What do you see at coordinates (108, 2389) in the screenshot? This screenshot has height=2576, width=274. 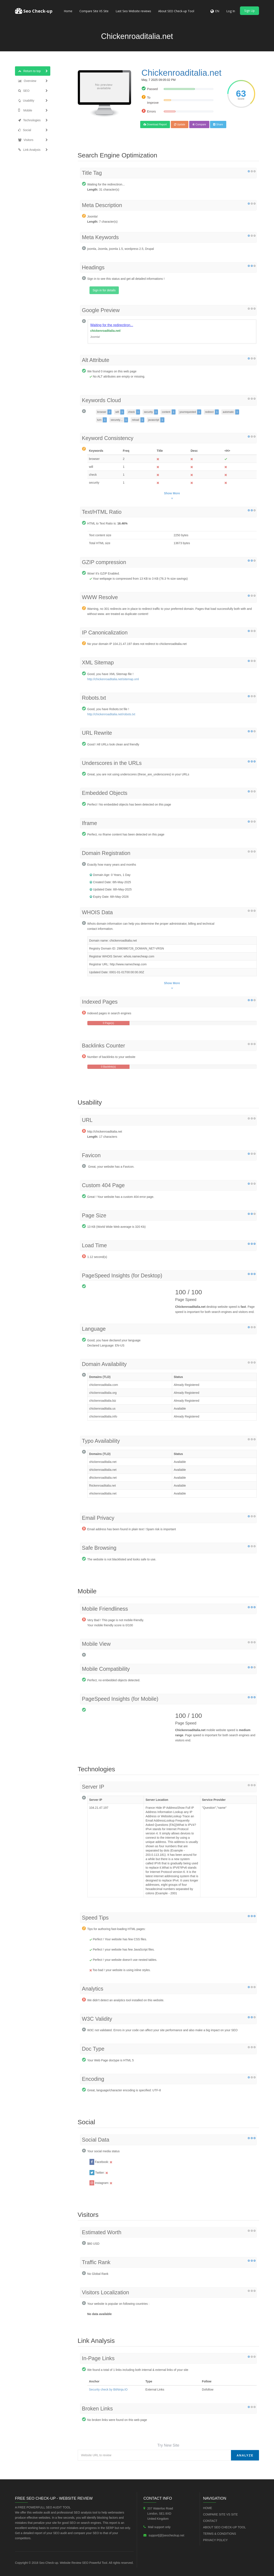 I see `Security check by BitNinja.IO` at bounding box center [108, 2389].